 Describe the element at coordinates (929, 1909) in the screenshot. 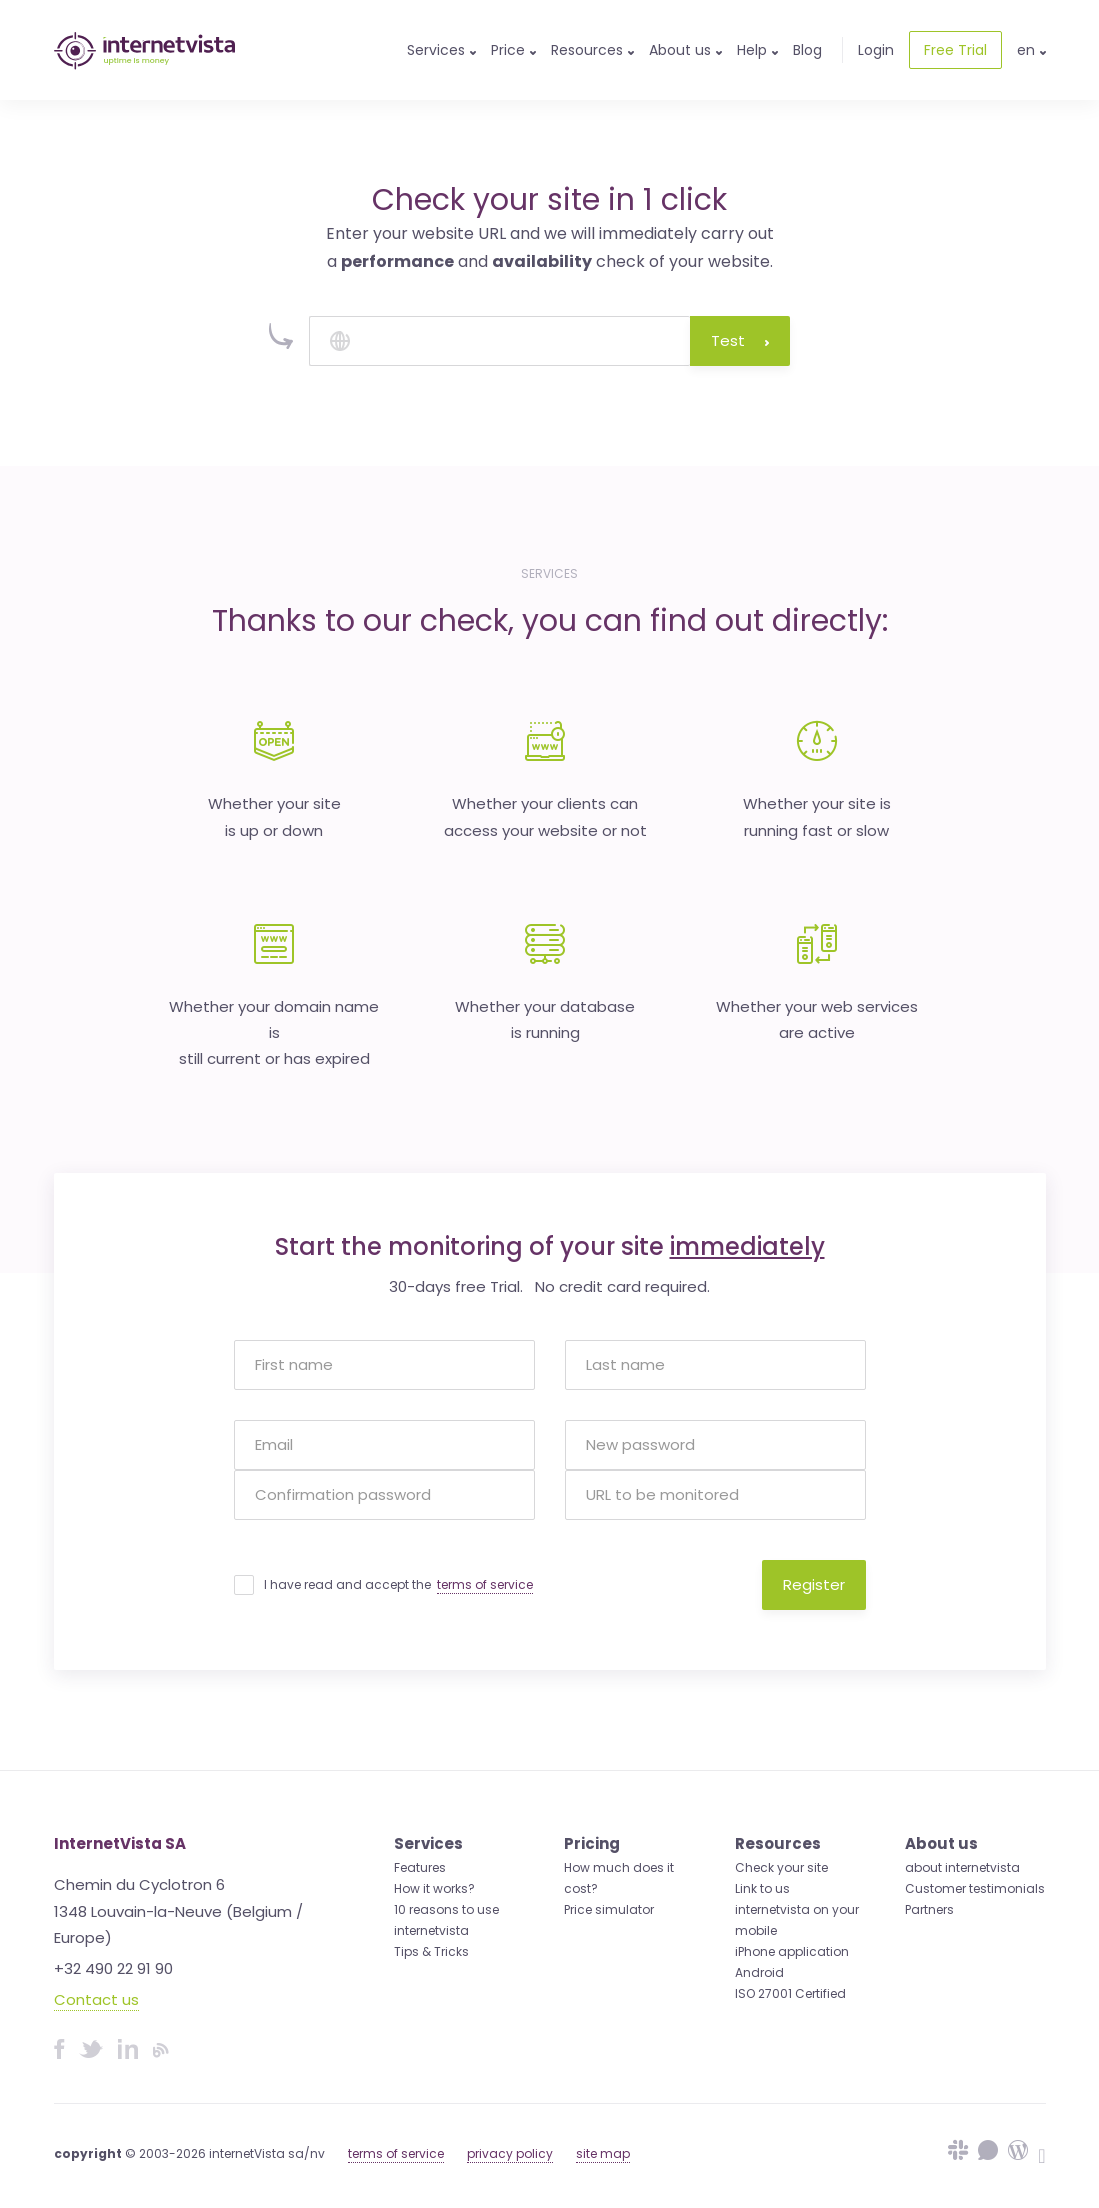

I see `Partners` at that location.